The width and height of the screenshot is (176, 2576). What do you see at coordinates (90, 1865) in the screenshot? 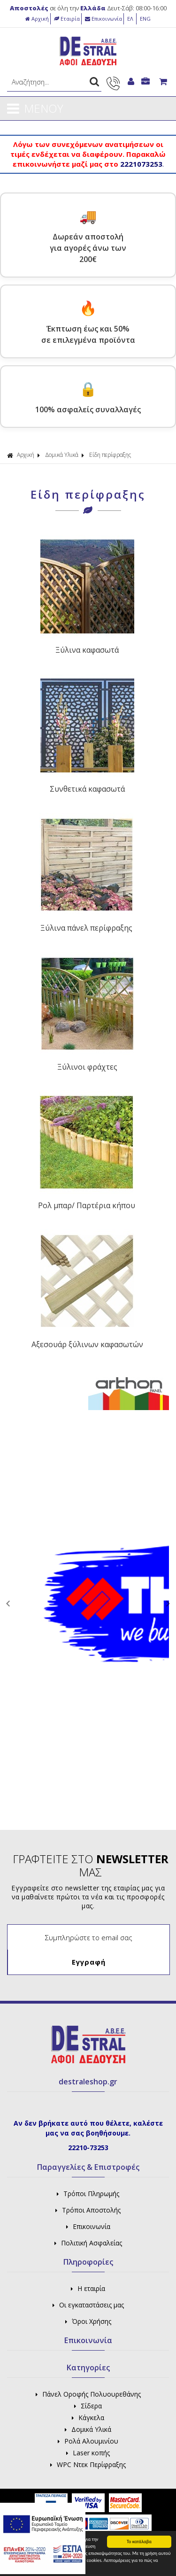
I see `ΓΡΑΦΤΕΙΤΕ ΣΤΟ ΜΑΣ` at bounding box center [90, 1865].